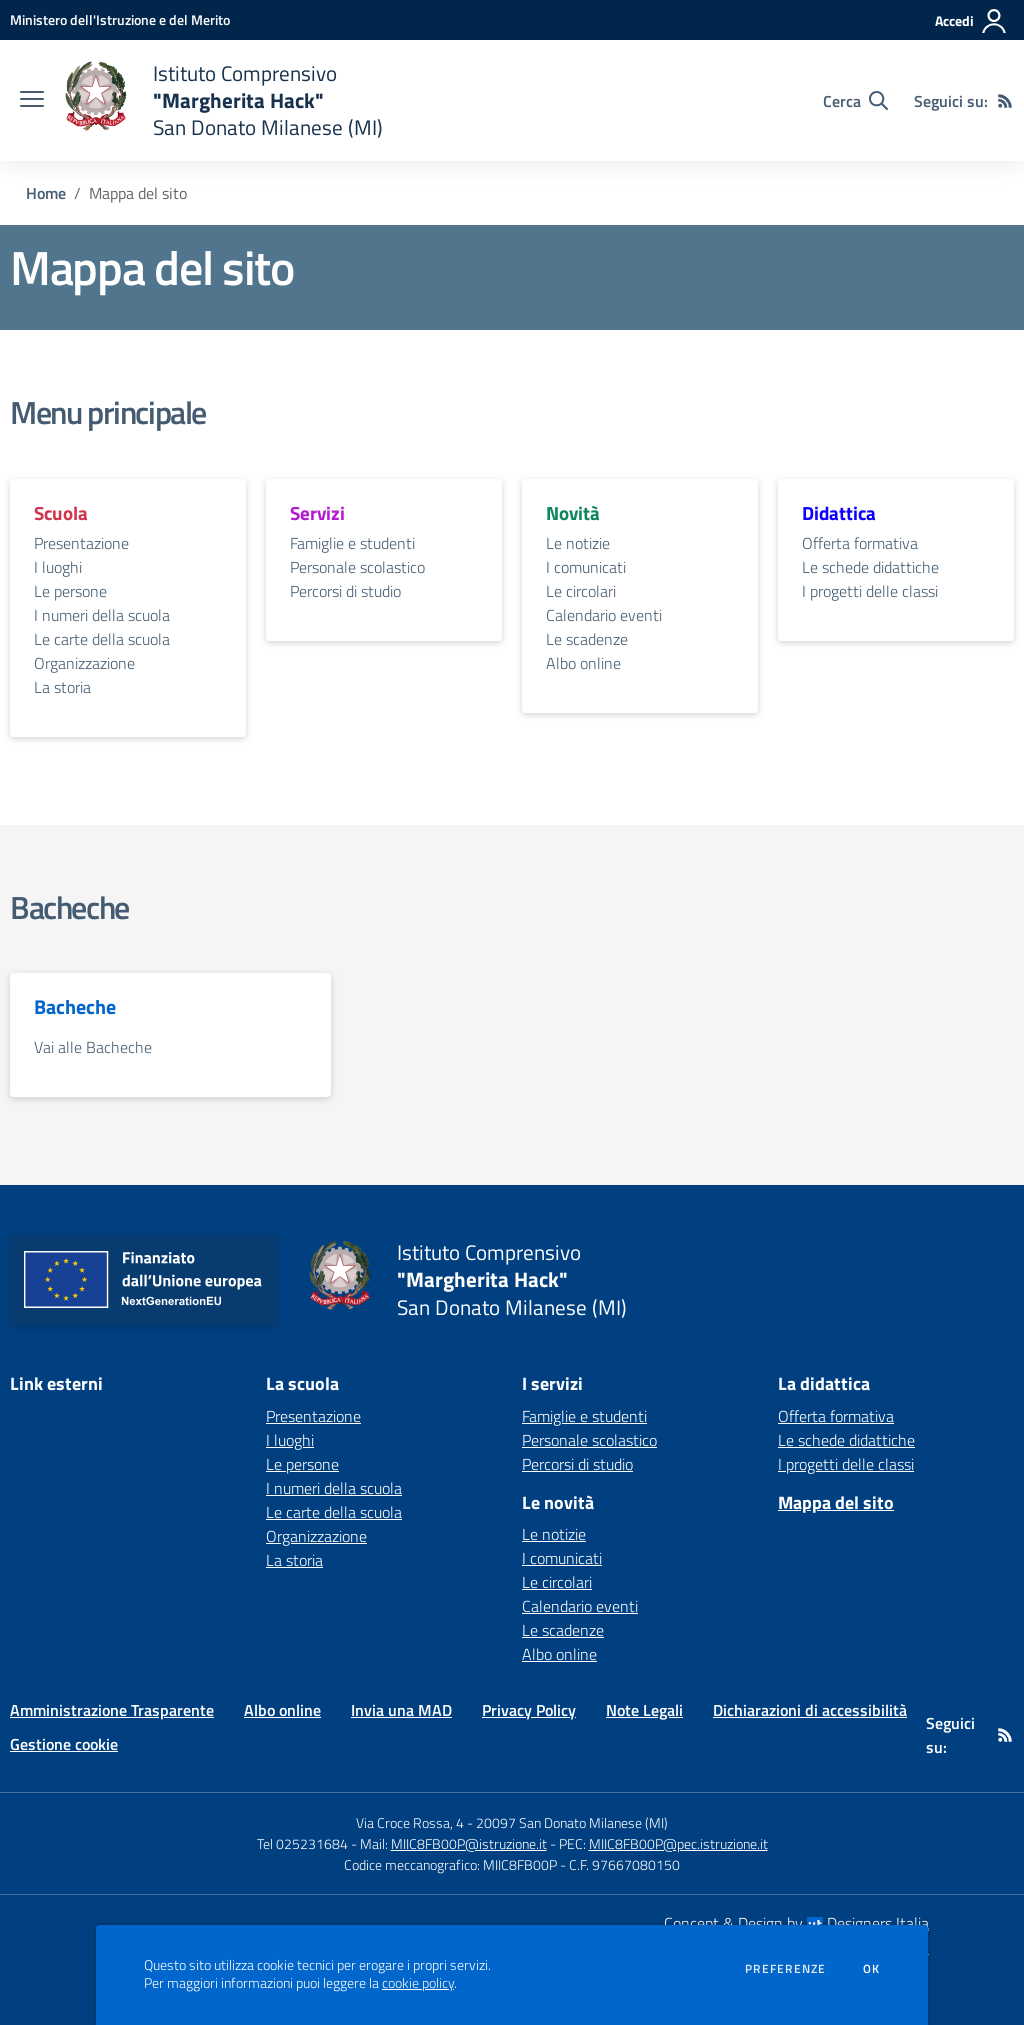 The width and height of the screenshot is (1024, 2025). I want to click on Le schede didattiche, so click(870, 567).